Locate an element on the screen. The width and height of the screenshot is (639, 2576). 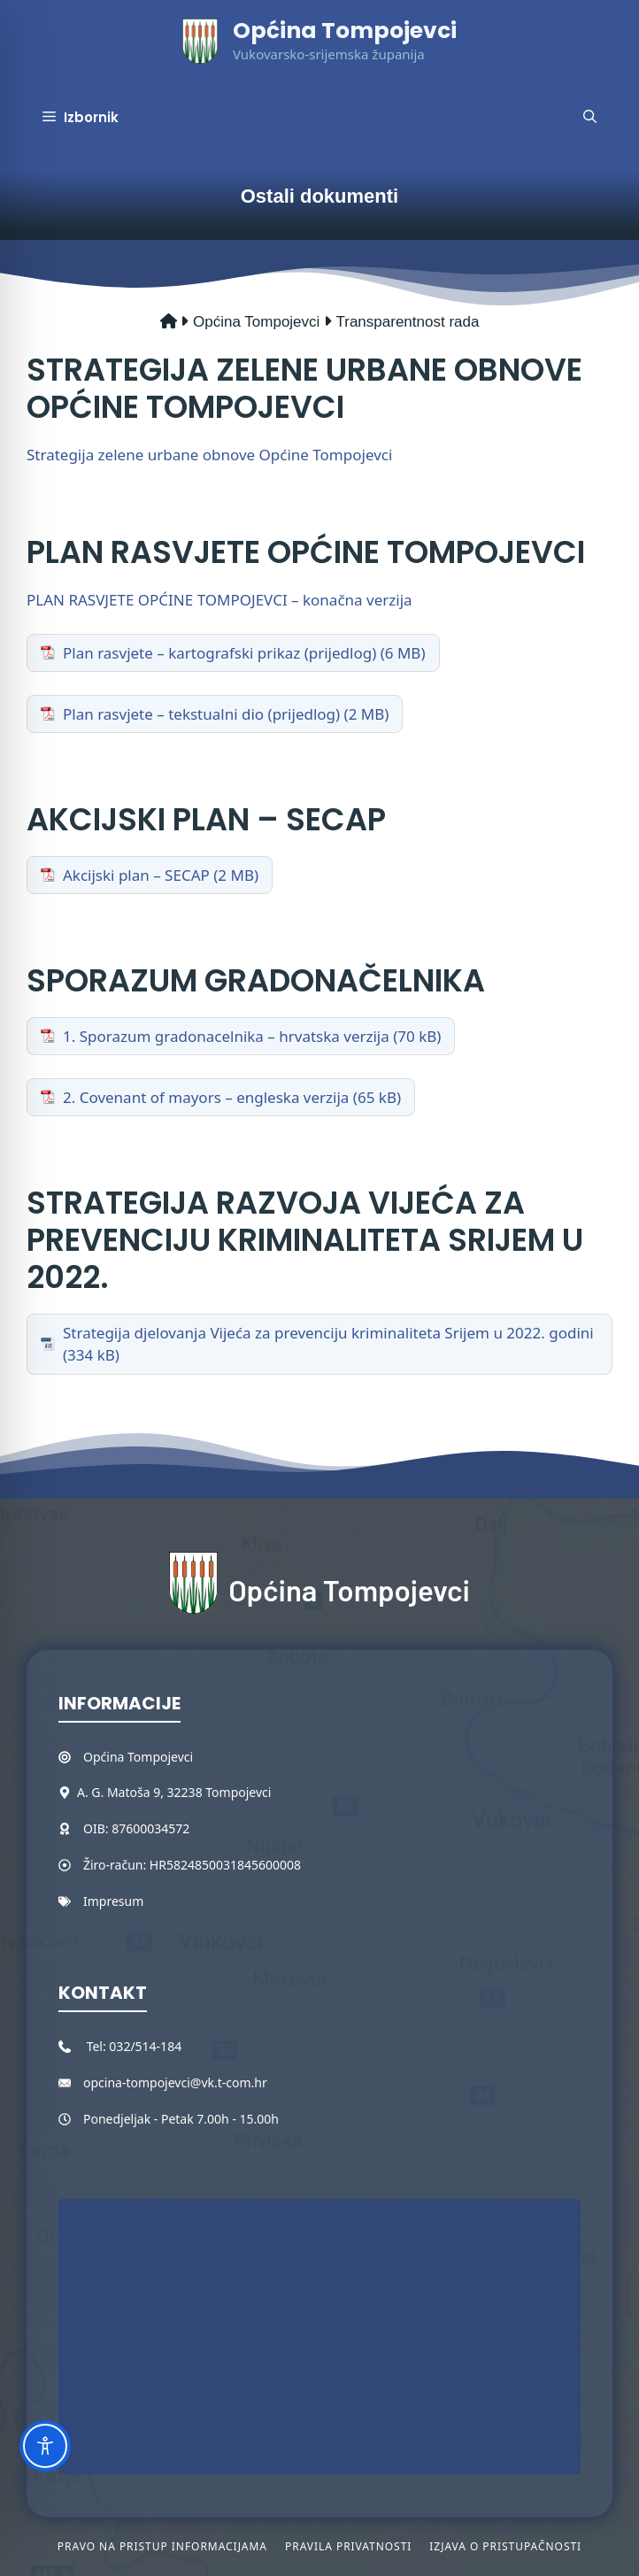
032/514-184 is located at coordinates (145, 2046).